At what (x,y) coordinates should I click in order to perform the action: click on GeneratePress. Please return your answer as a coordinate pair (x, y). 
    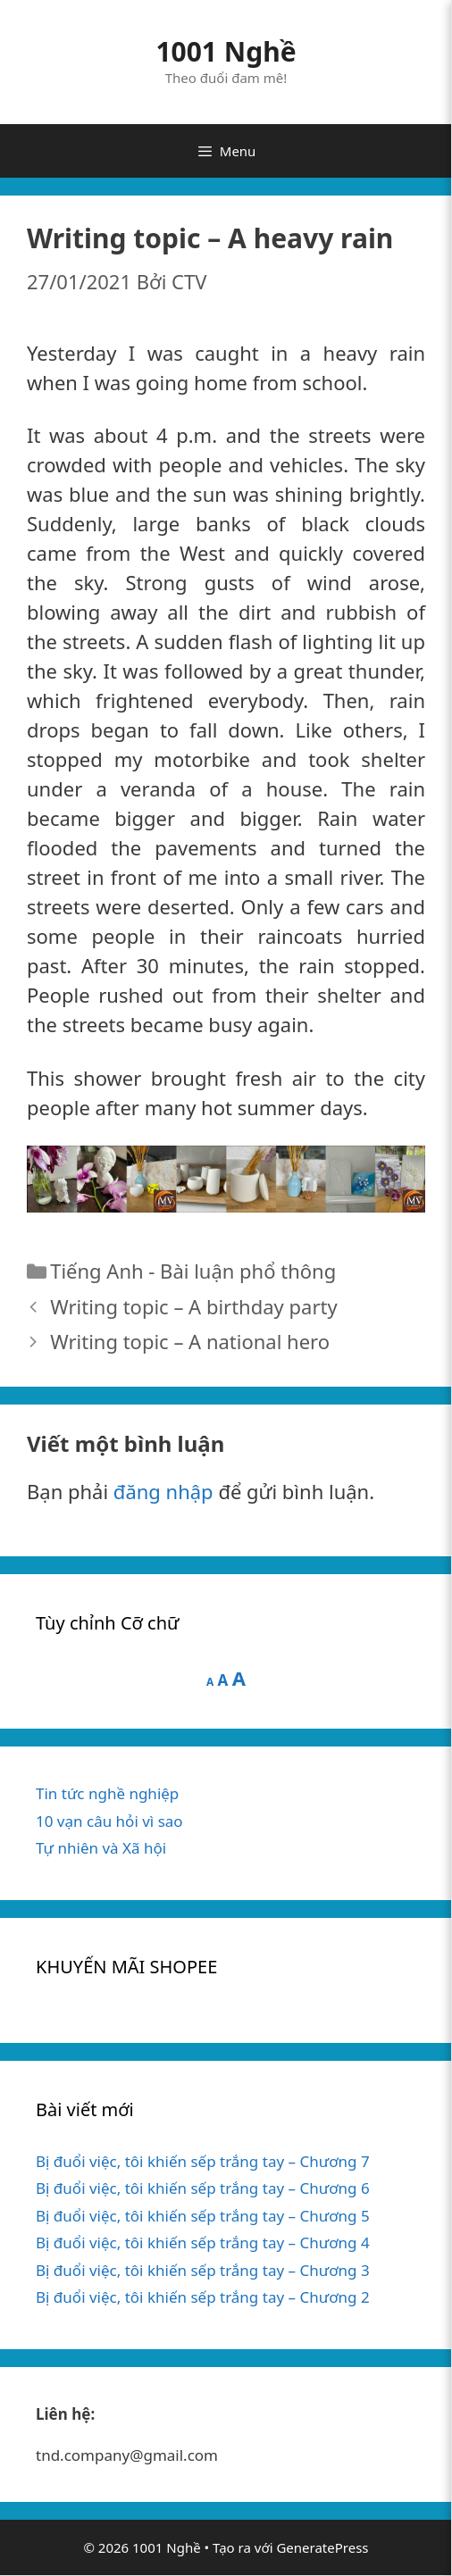
    Looking at the image, I should click on (322, 2547).